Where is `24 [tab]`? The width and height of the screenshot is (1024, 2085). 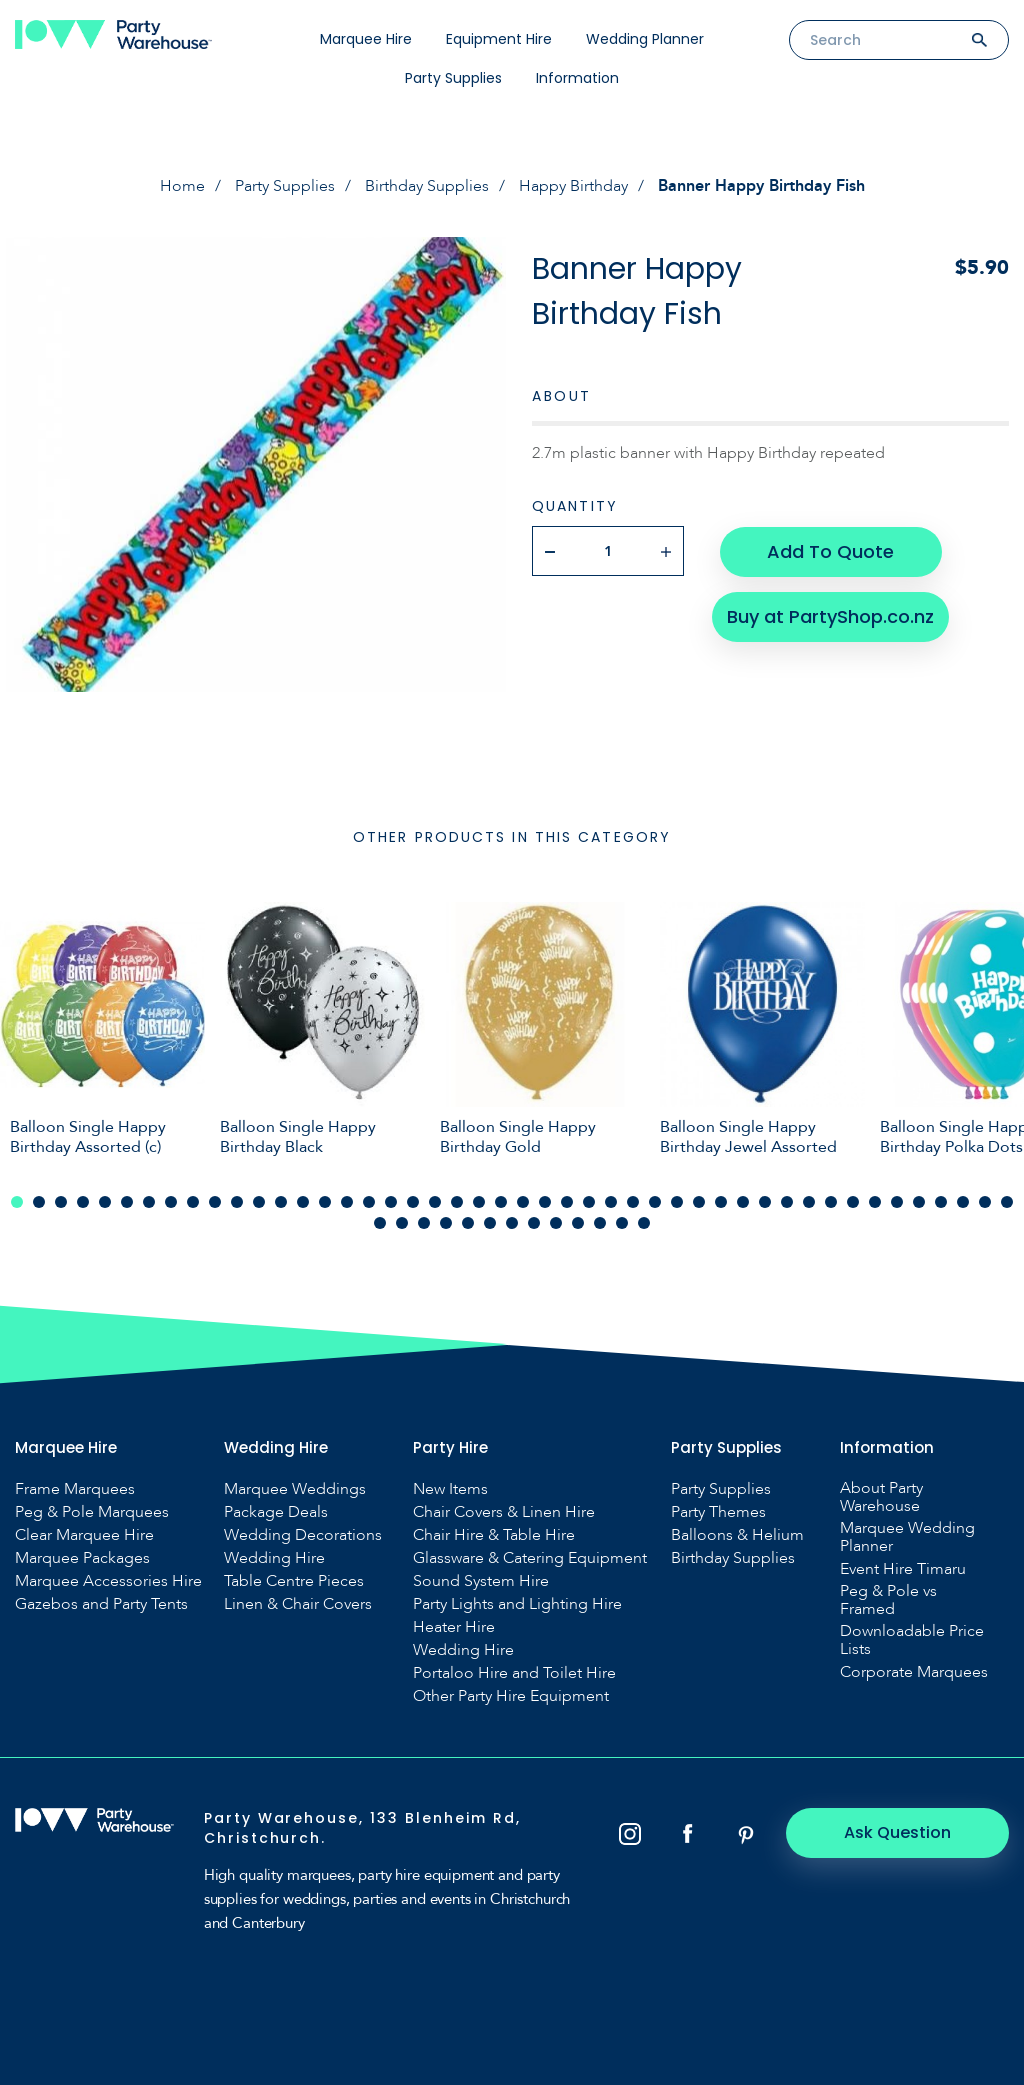
24 [tab] is located at coordinates (523, 1202).